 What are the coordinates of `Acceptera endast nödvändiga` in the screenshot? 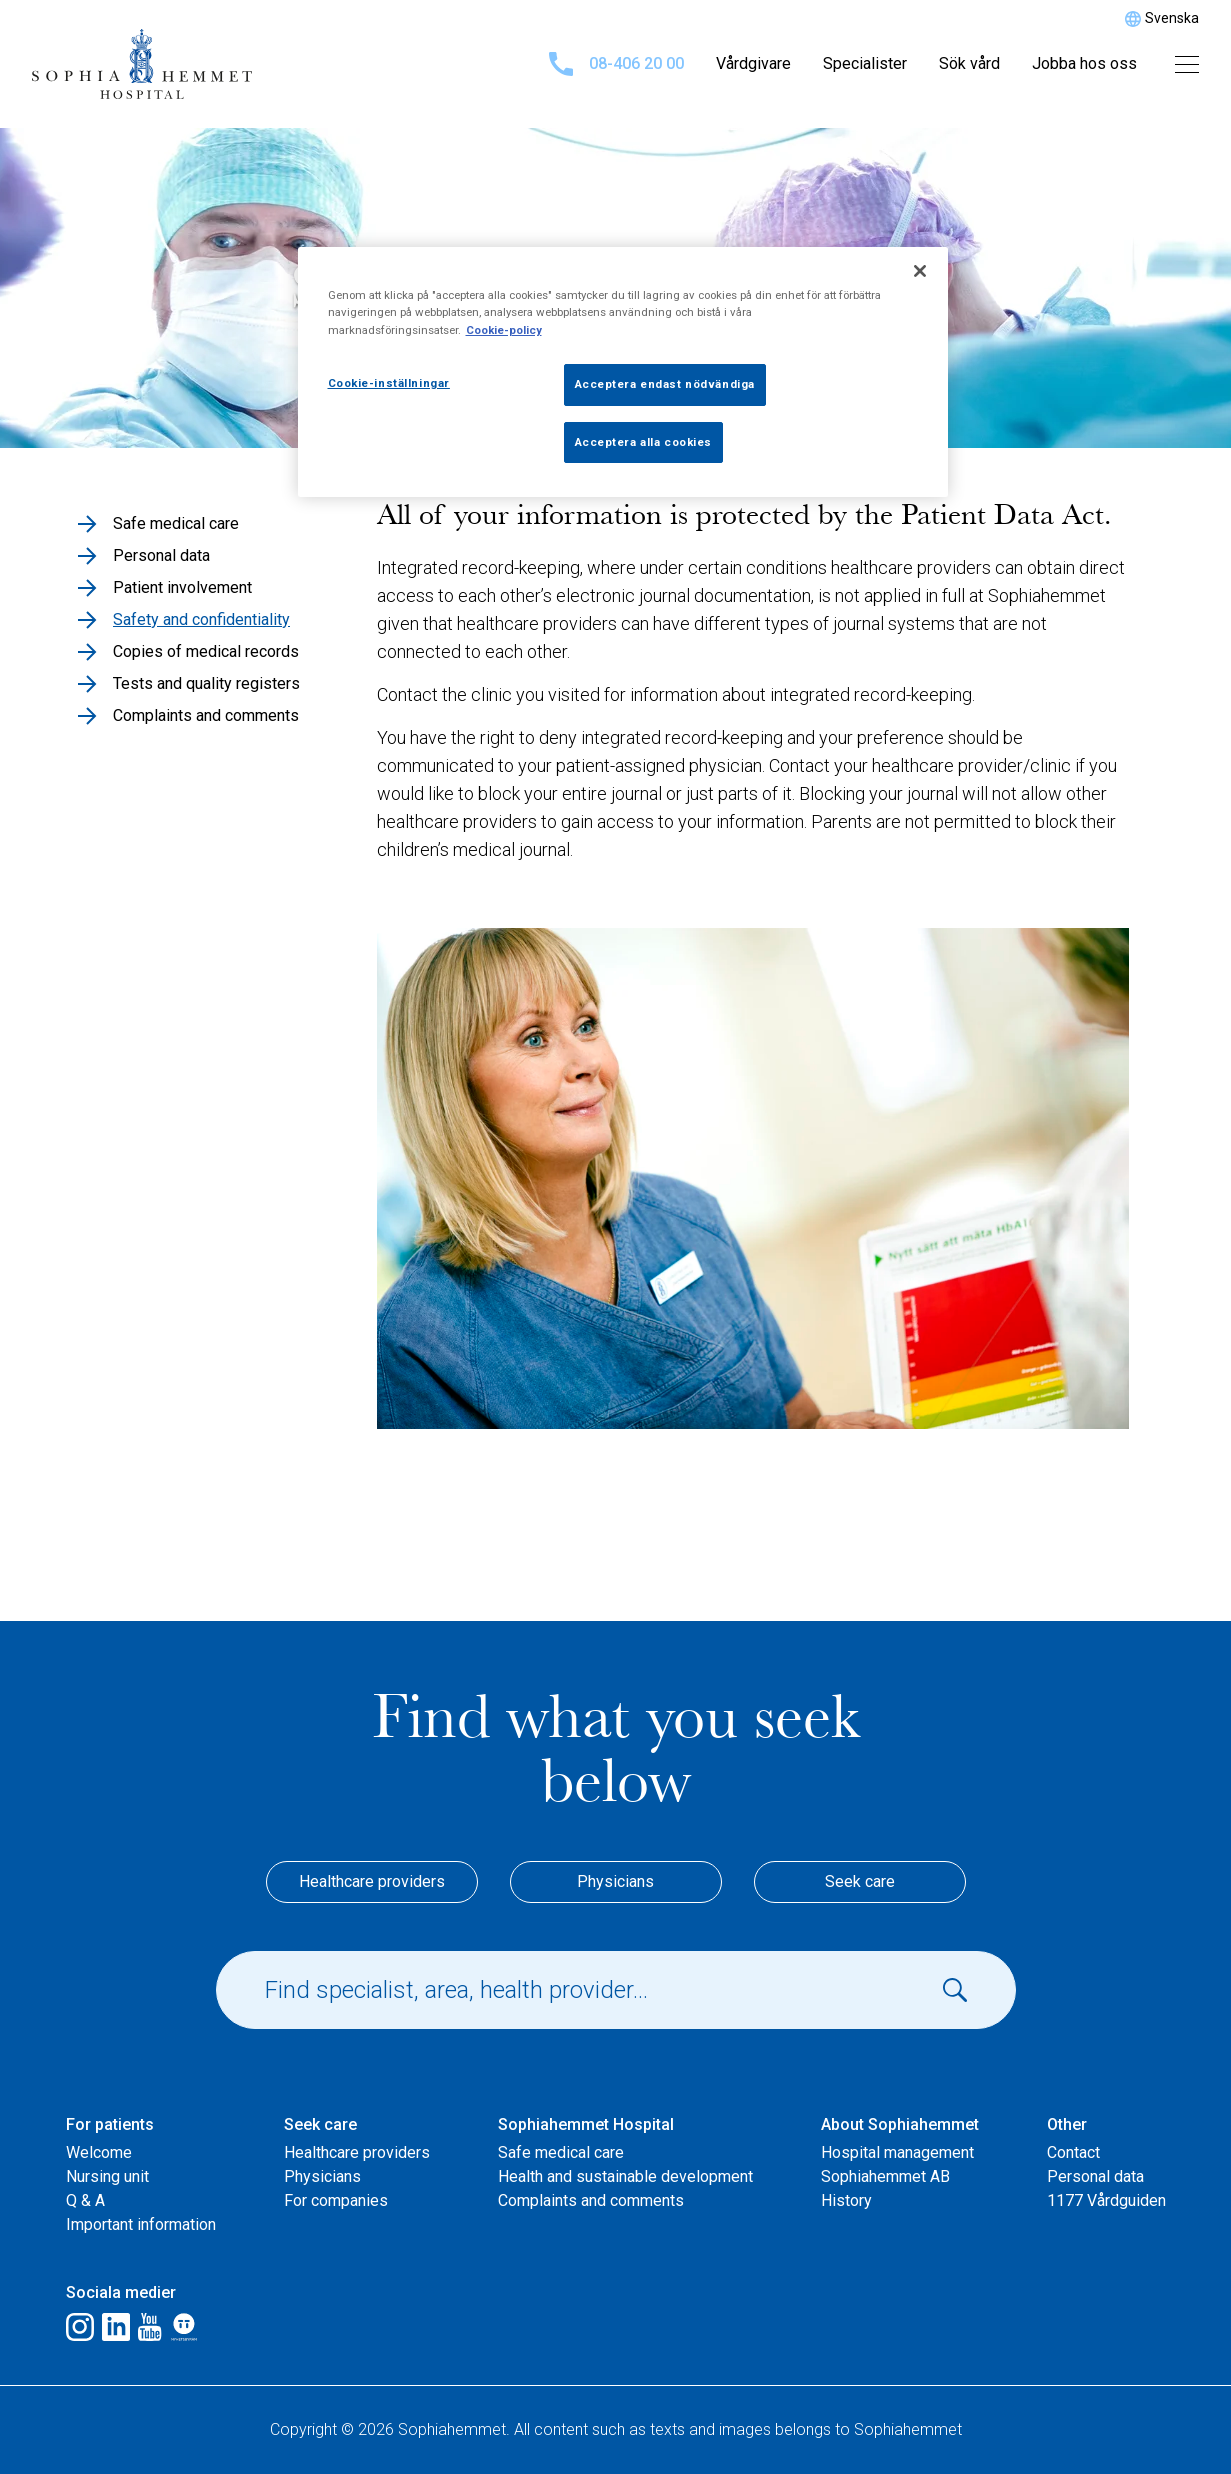 It's located at (665, 384).